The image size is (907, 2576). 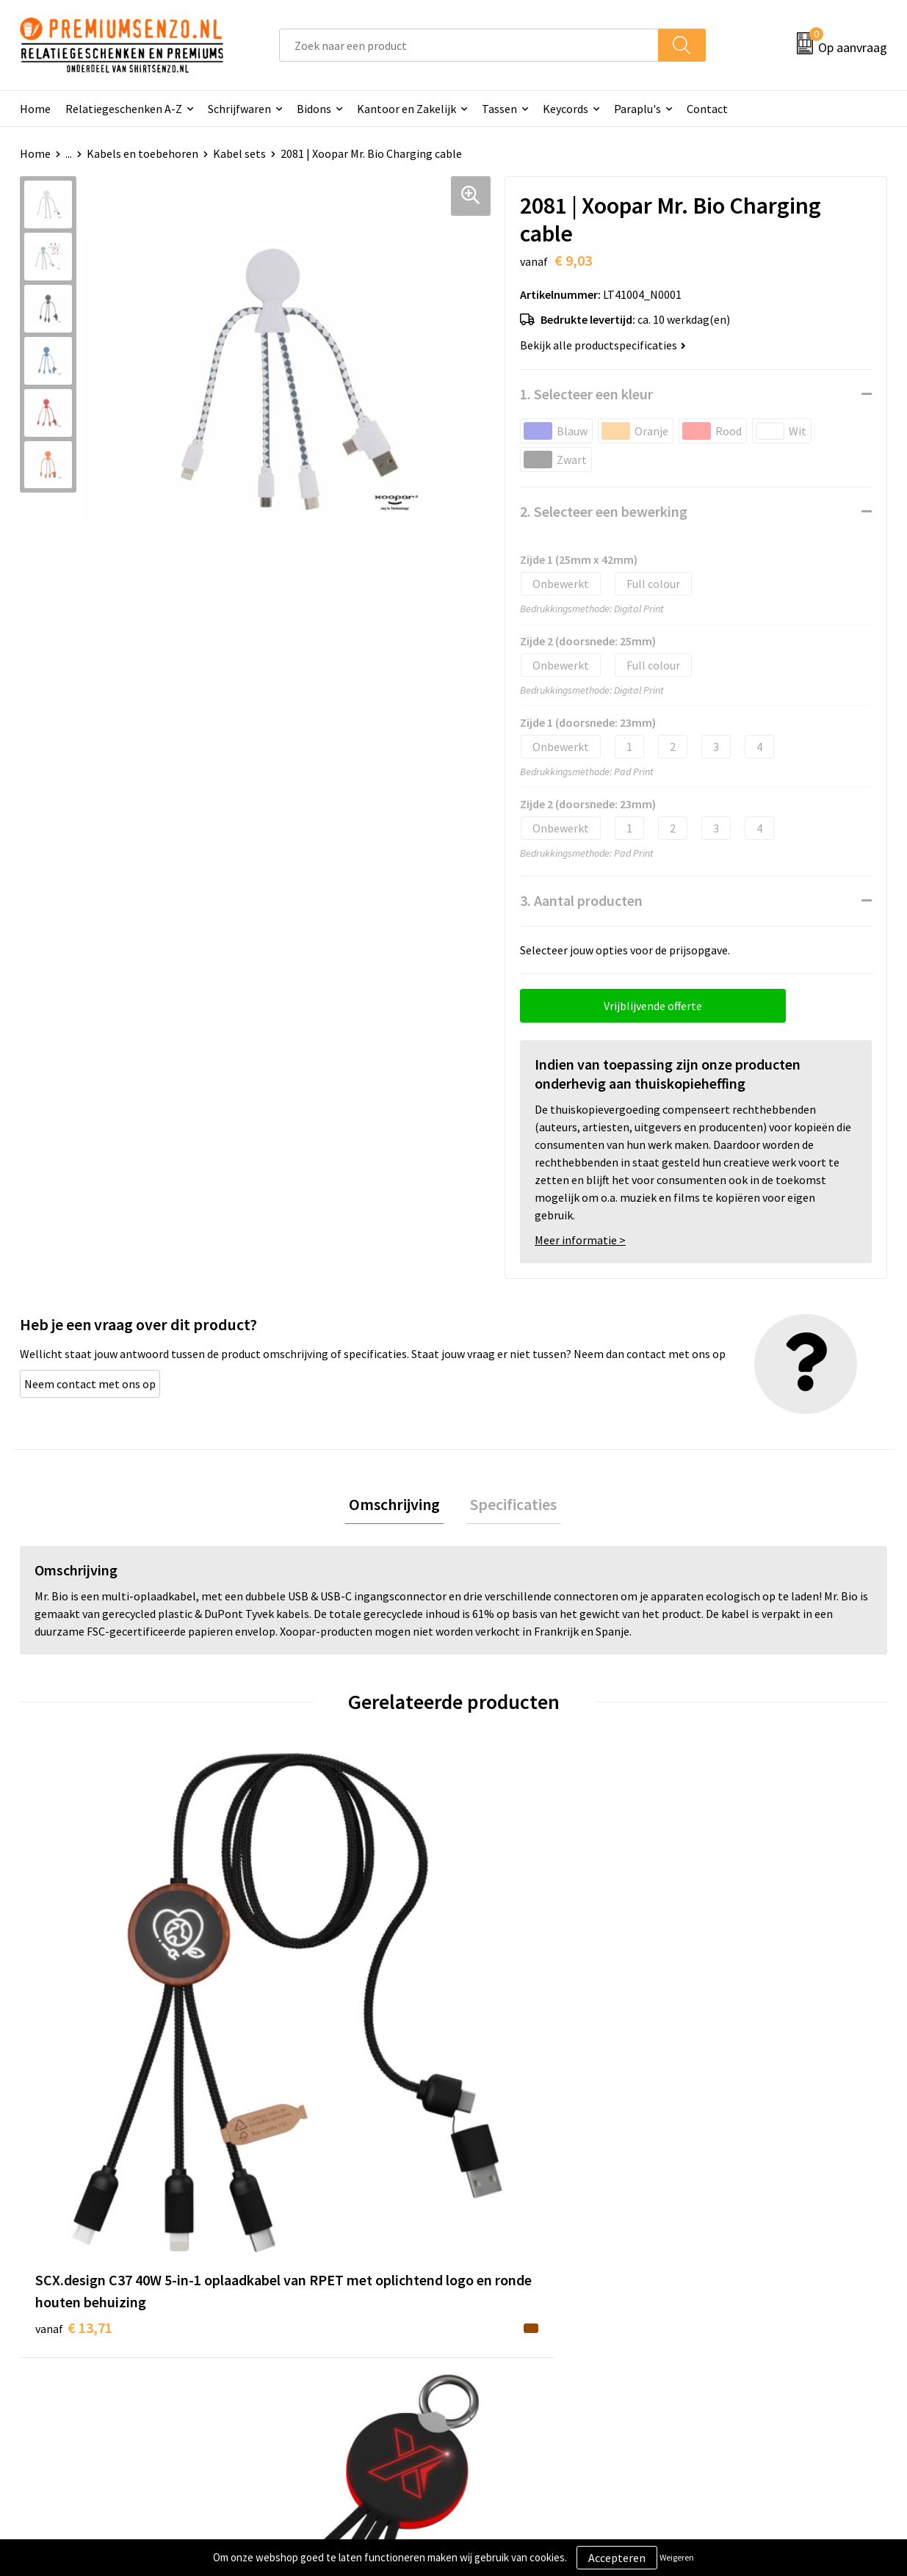 What do you see at coordinates (314, 108) in the screenshot?
I see `Bidons` at bounding box center [314, 108].